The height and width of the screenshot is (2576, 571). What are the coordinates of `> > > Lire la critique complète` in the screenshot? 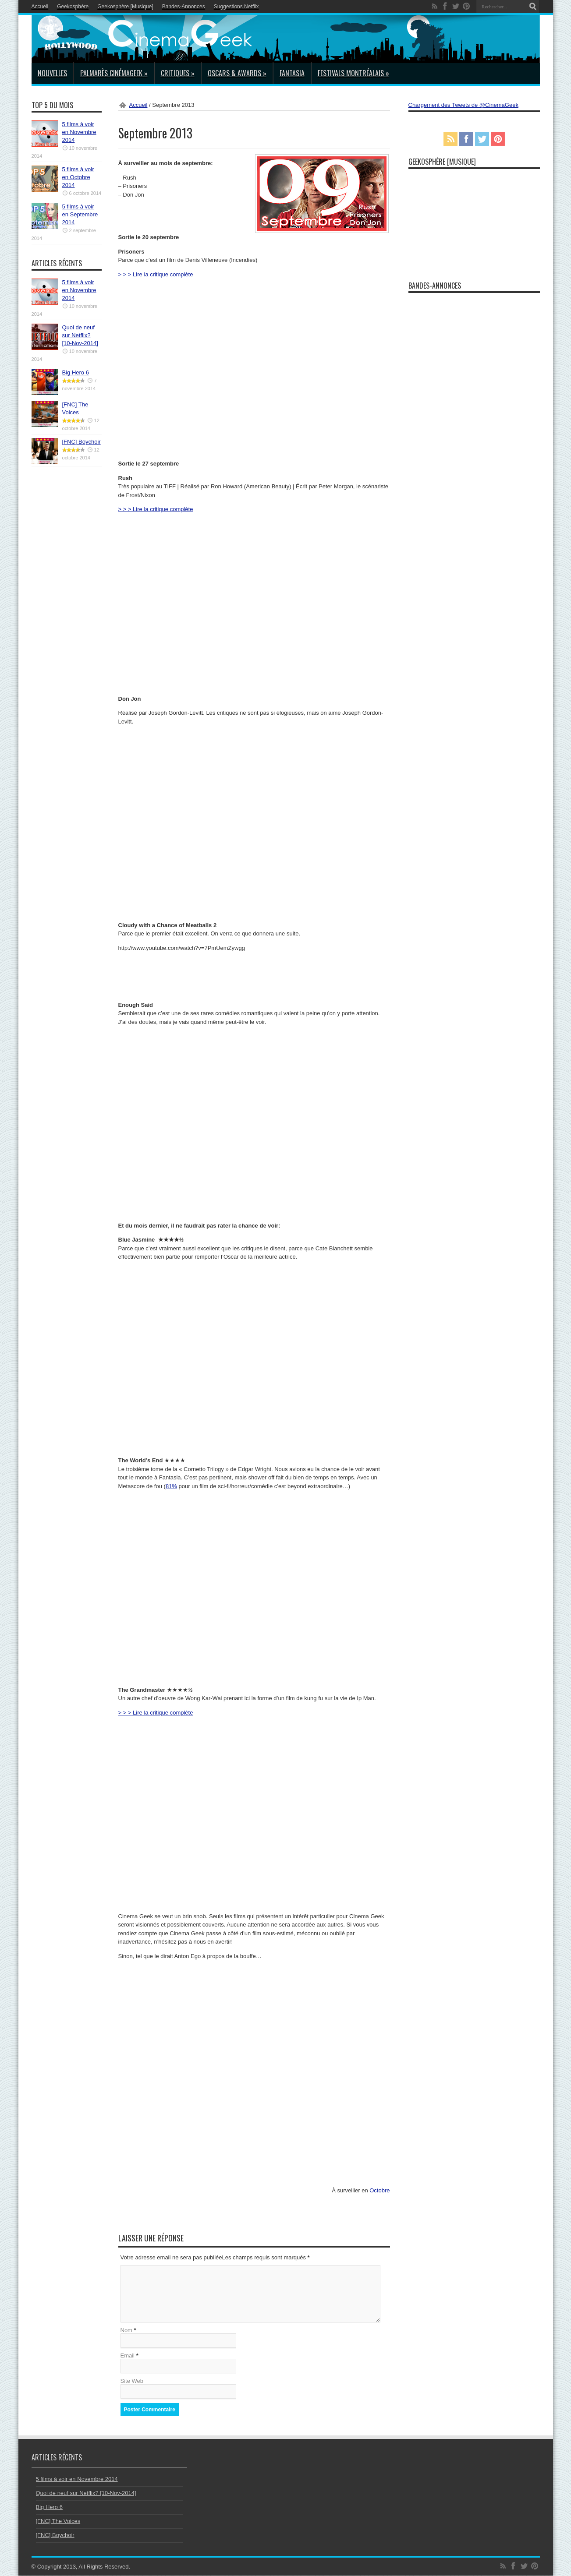 It's located at (155, 274).